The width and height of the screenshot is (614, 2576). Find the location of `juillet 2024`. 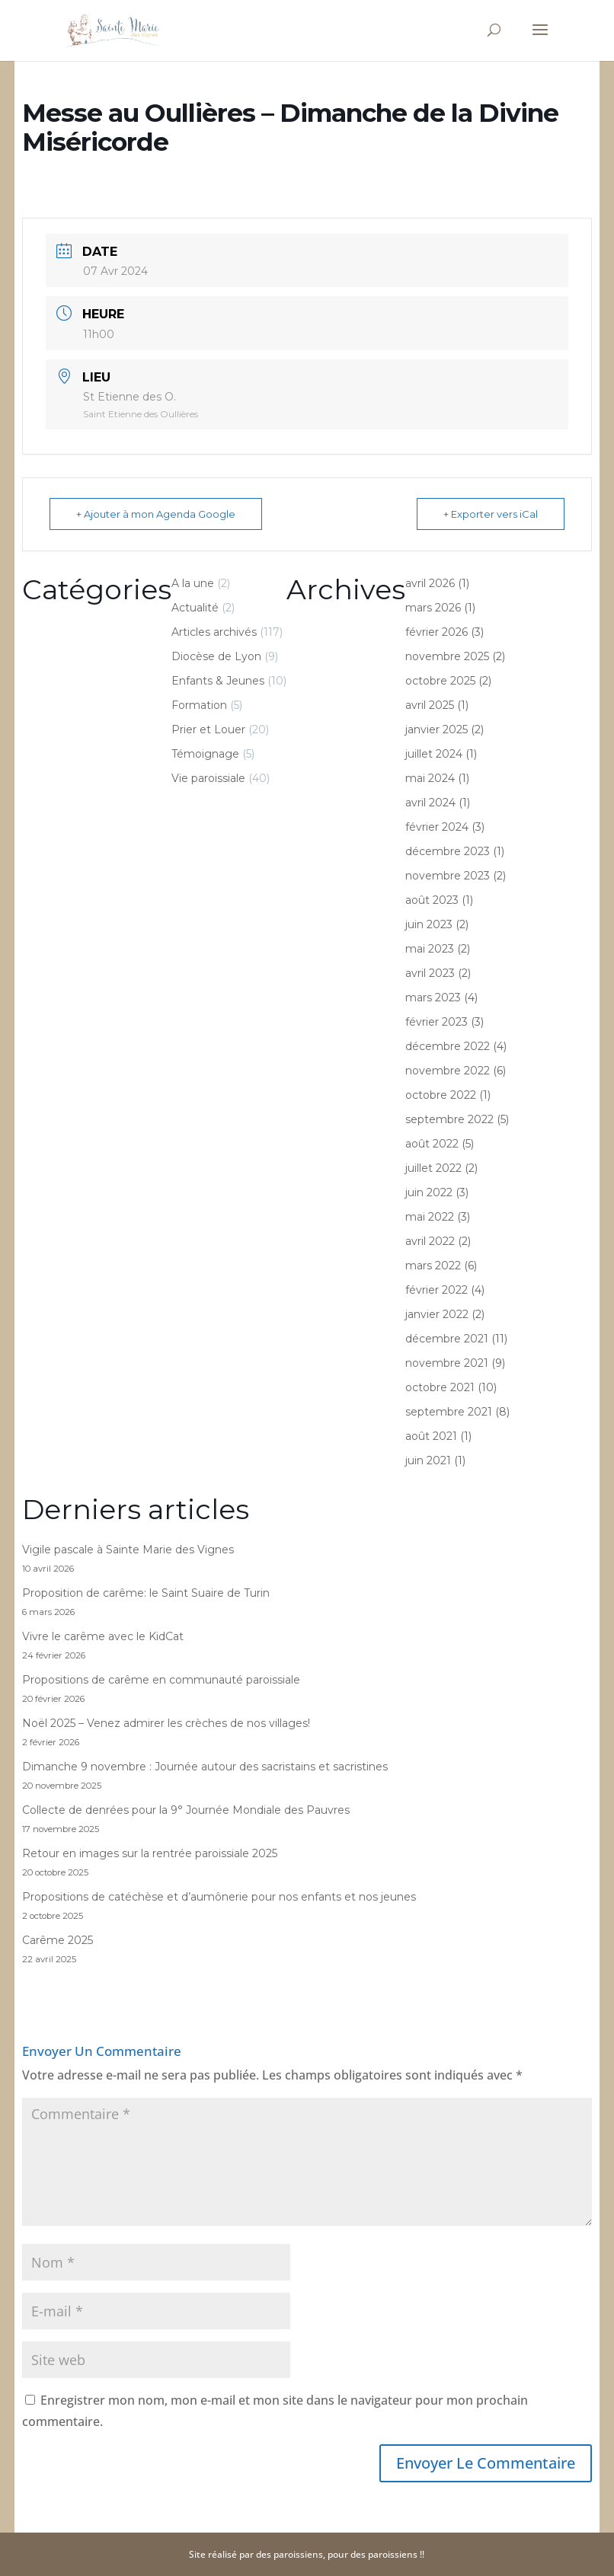

juillet 2024 is located at coordinates (433, 754).